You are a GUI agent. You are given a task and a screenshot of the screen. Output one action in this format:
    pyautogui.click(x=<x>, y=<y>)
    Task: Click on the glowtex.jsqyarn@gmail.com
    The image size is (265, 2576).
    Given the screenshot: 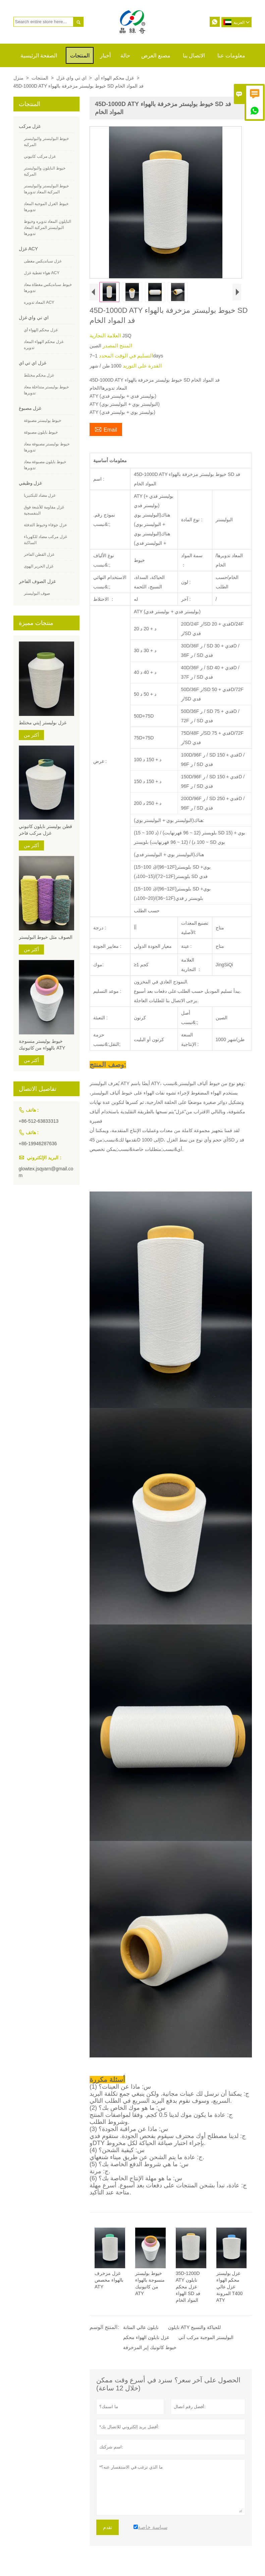 What is the action you would take?
    pyautogui.click(x=46, y=1172)
    